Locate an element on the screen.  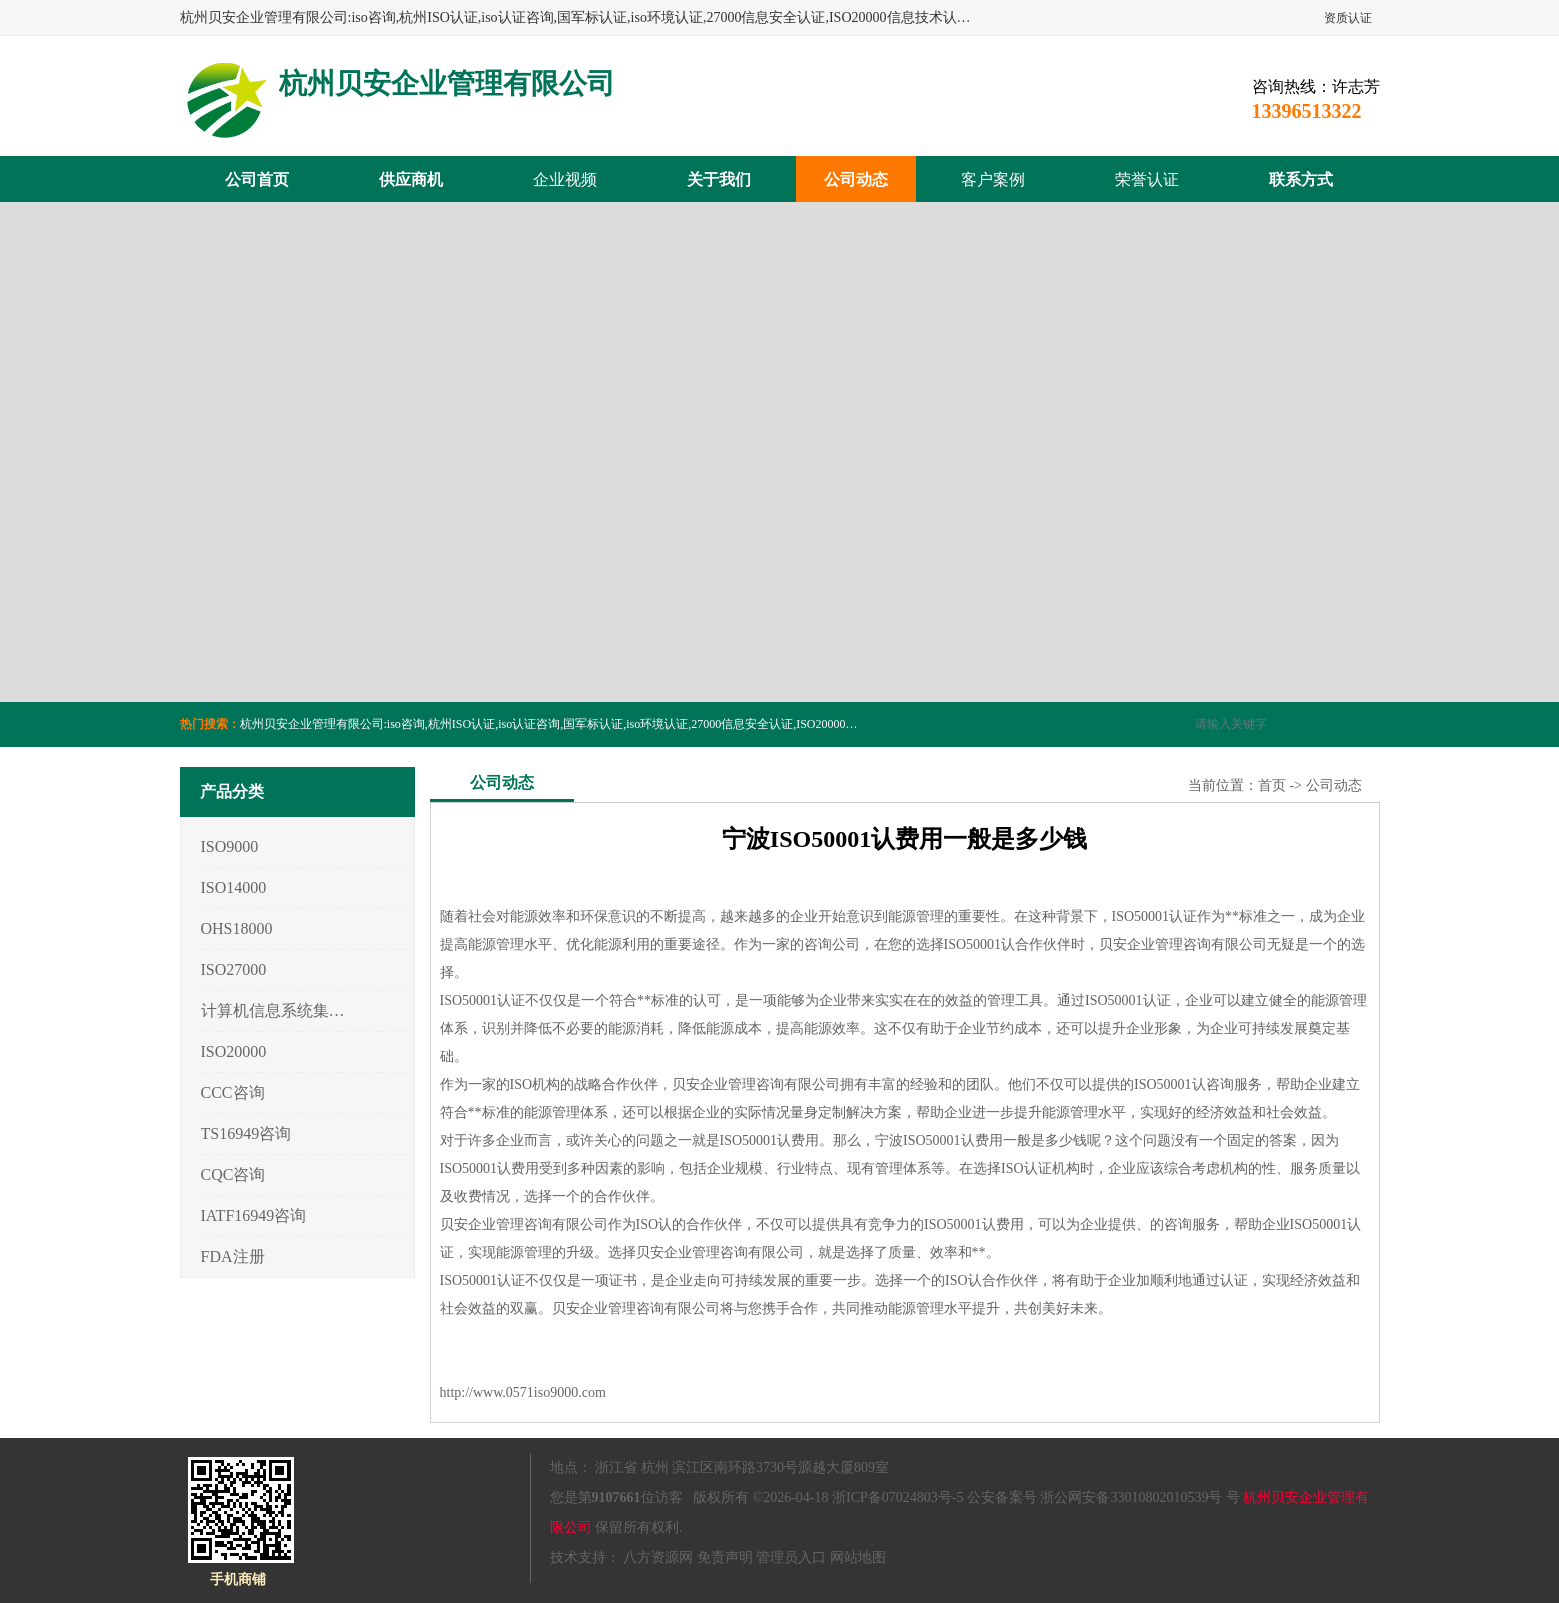
首页 is located at coordinates (1272, 785).